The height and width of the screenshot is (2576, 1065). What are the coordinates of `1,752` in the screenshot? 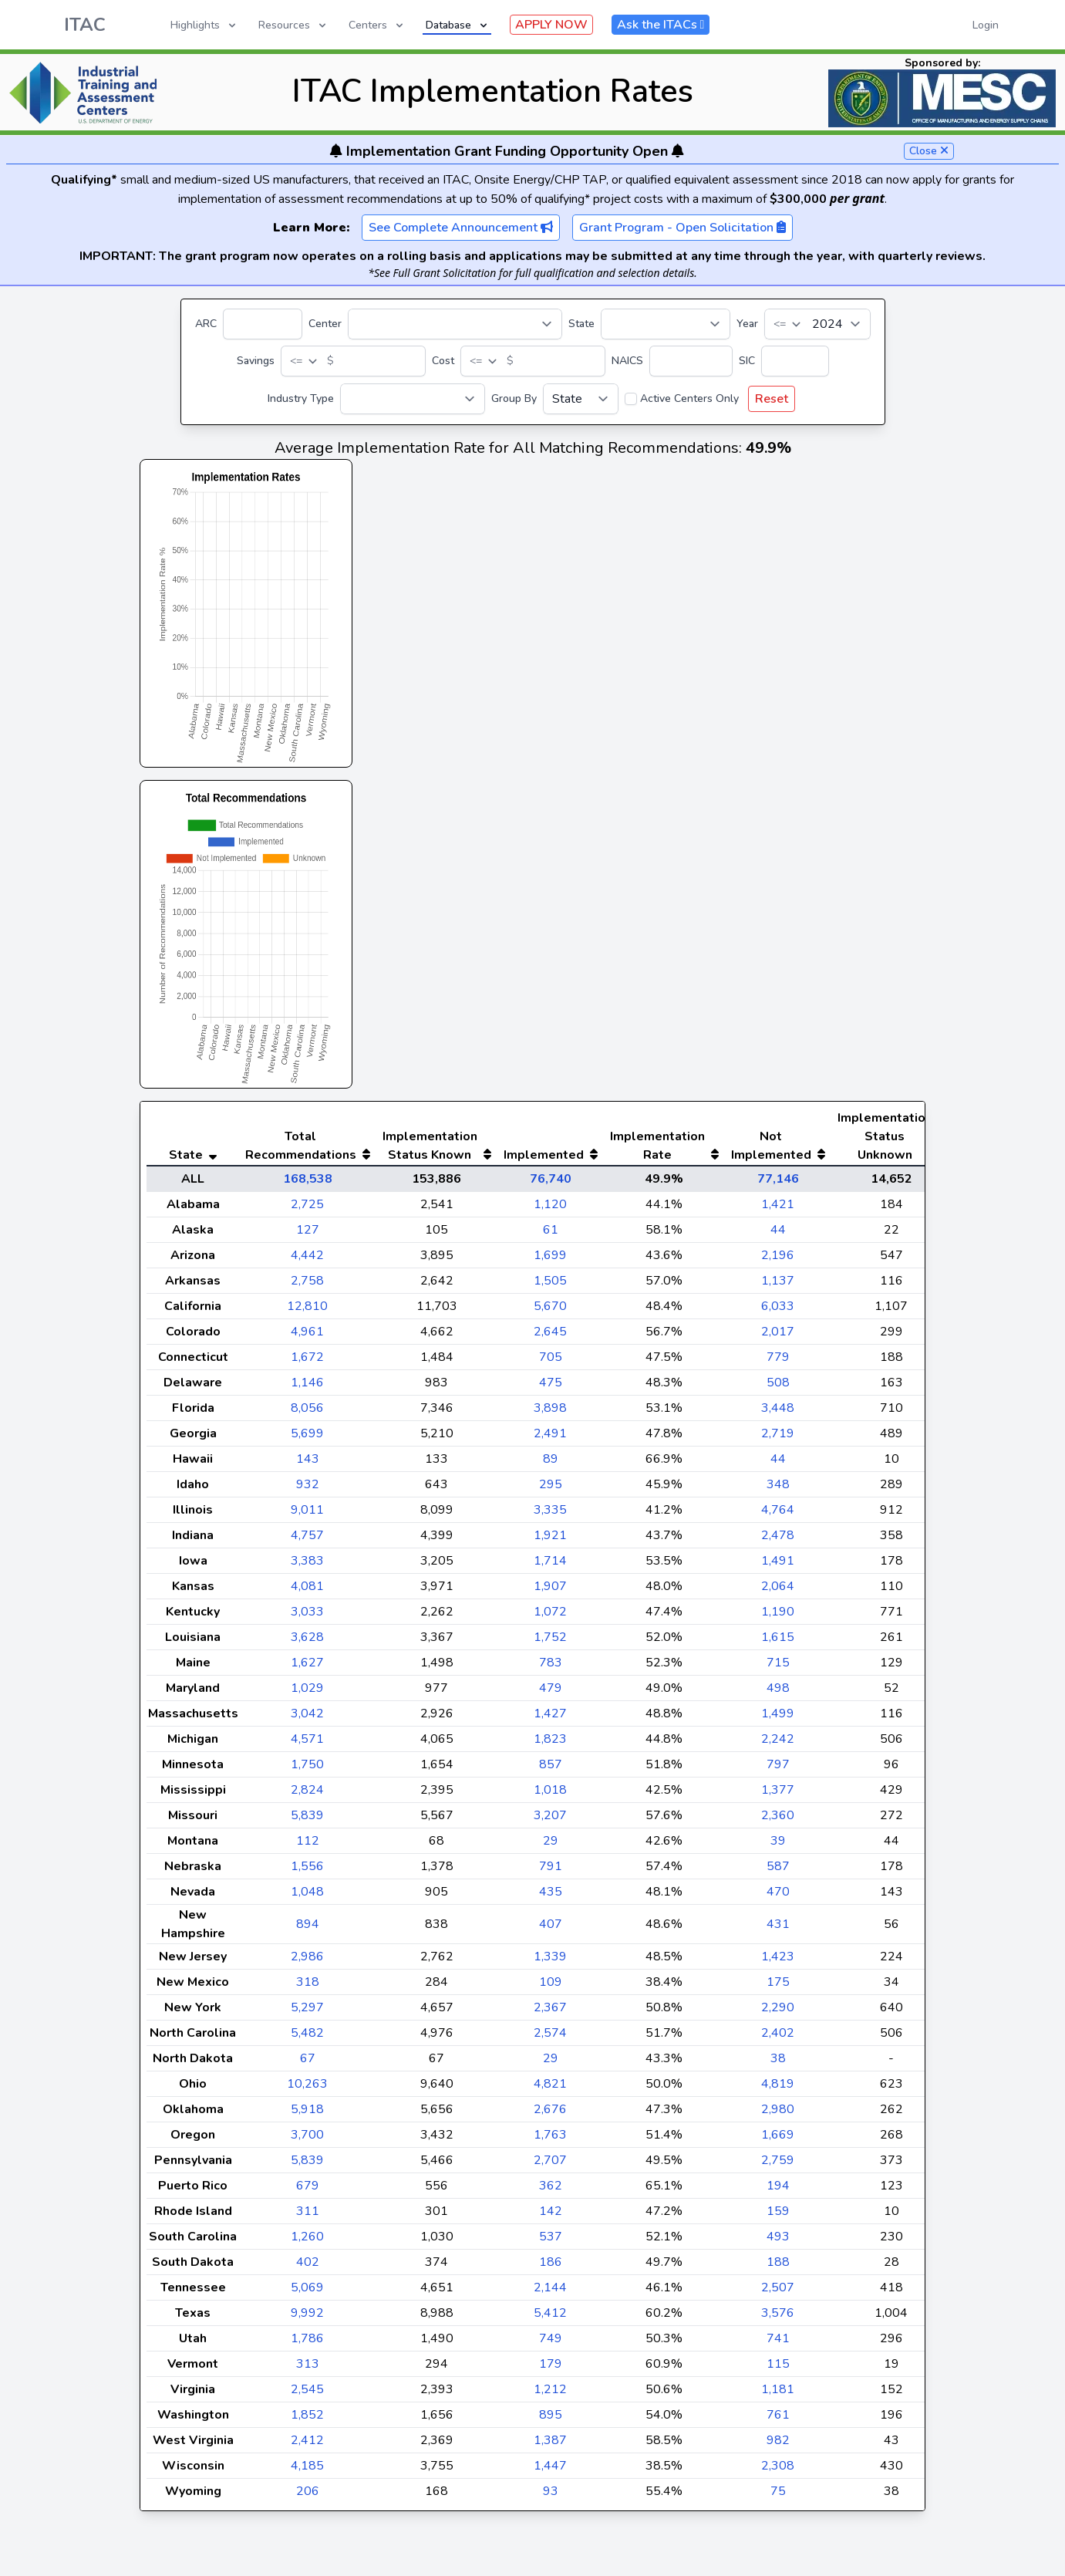 It's located at (550, 1667).